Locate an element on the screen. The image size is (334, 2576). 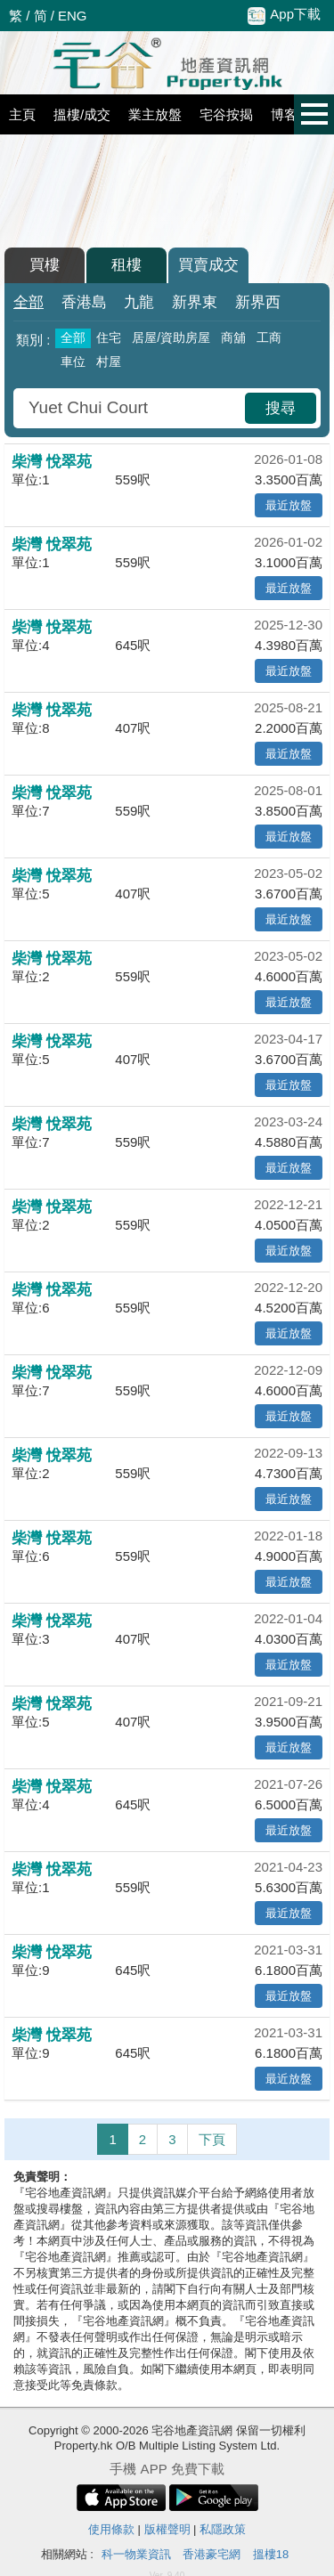
新界西 is located at coordinates (258, 302).